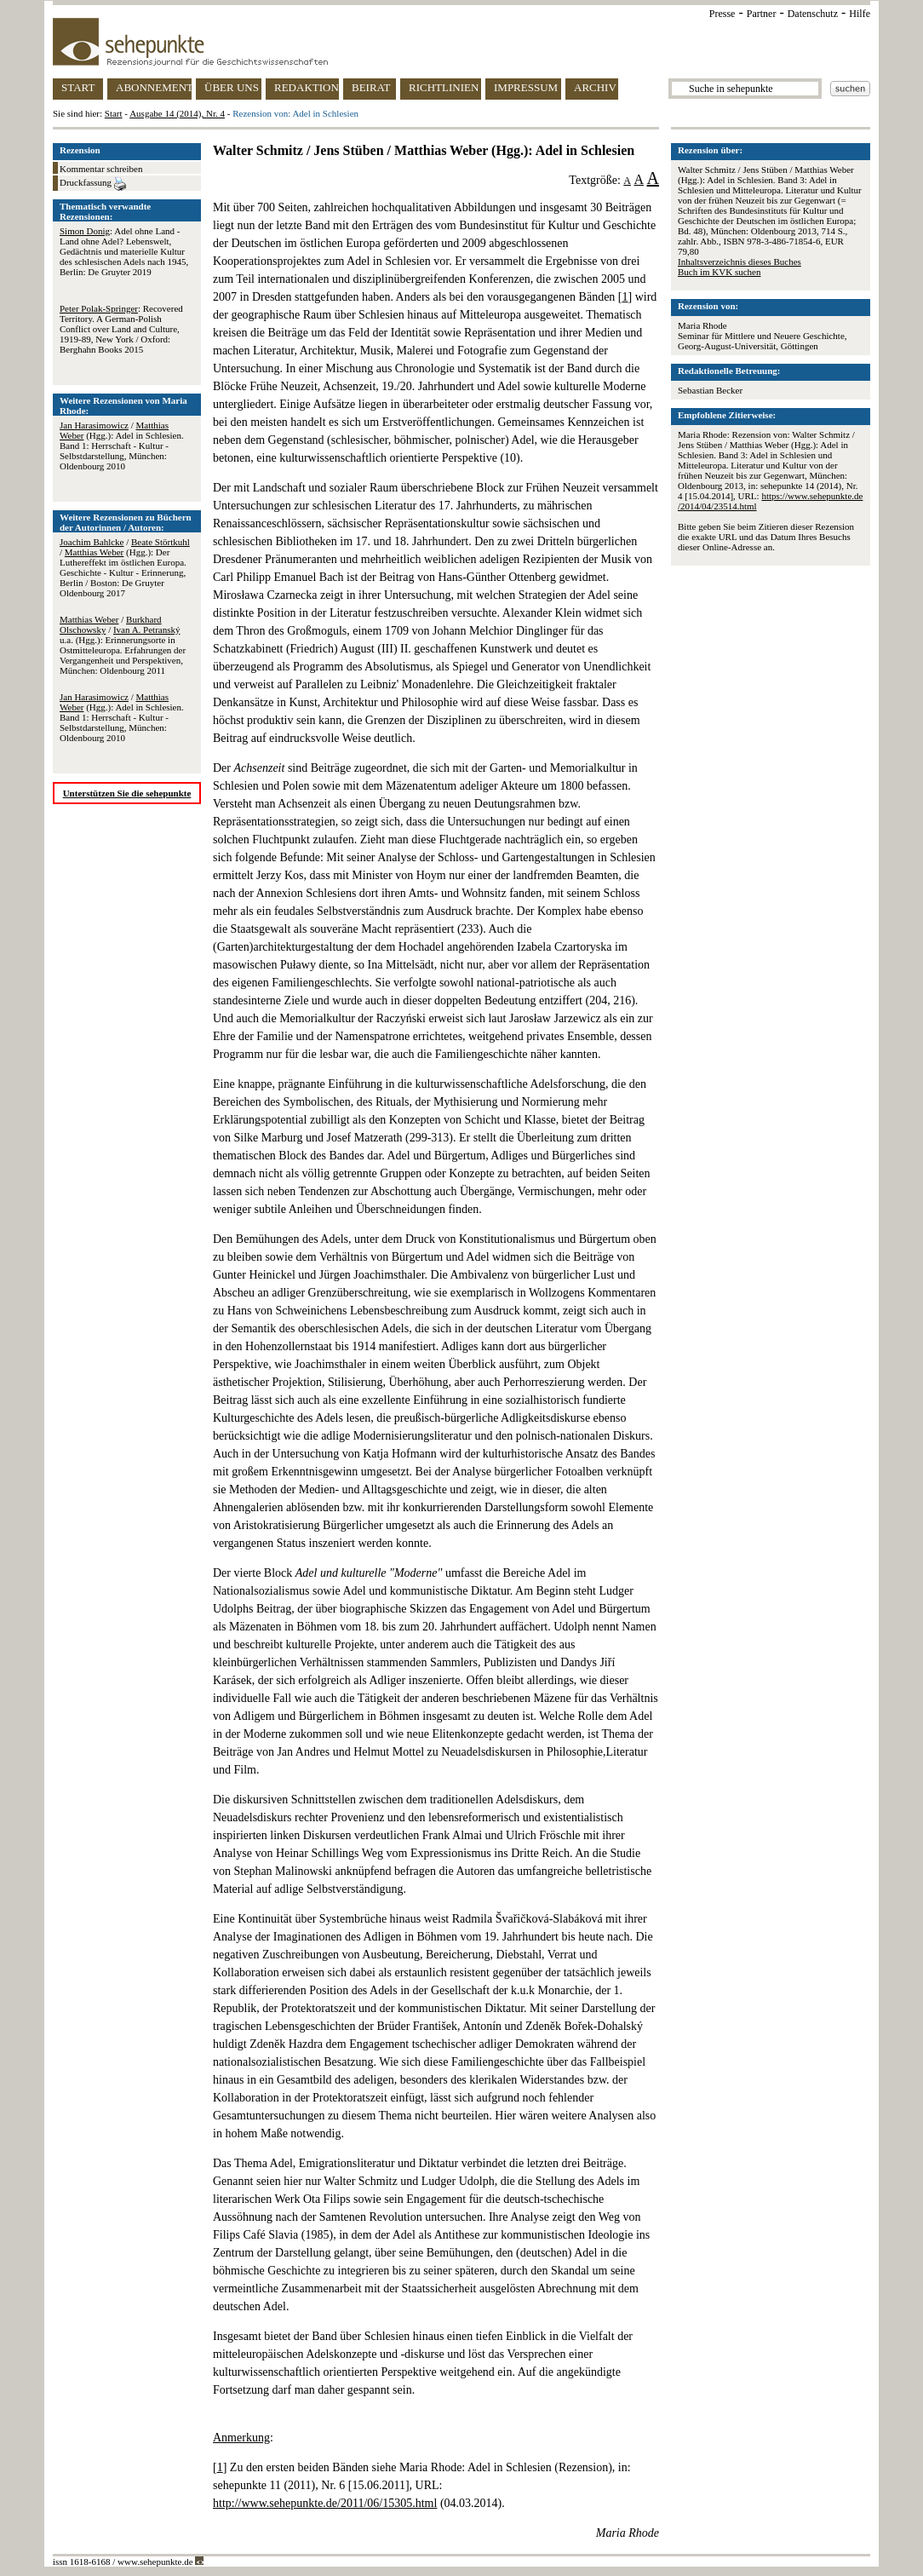  Describe the element at coordinates (526, 87) in the screenshot. I see `IMPRESSUM` at that location.